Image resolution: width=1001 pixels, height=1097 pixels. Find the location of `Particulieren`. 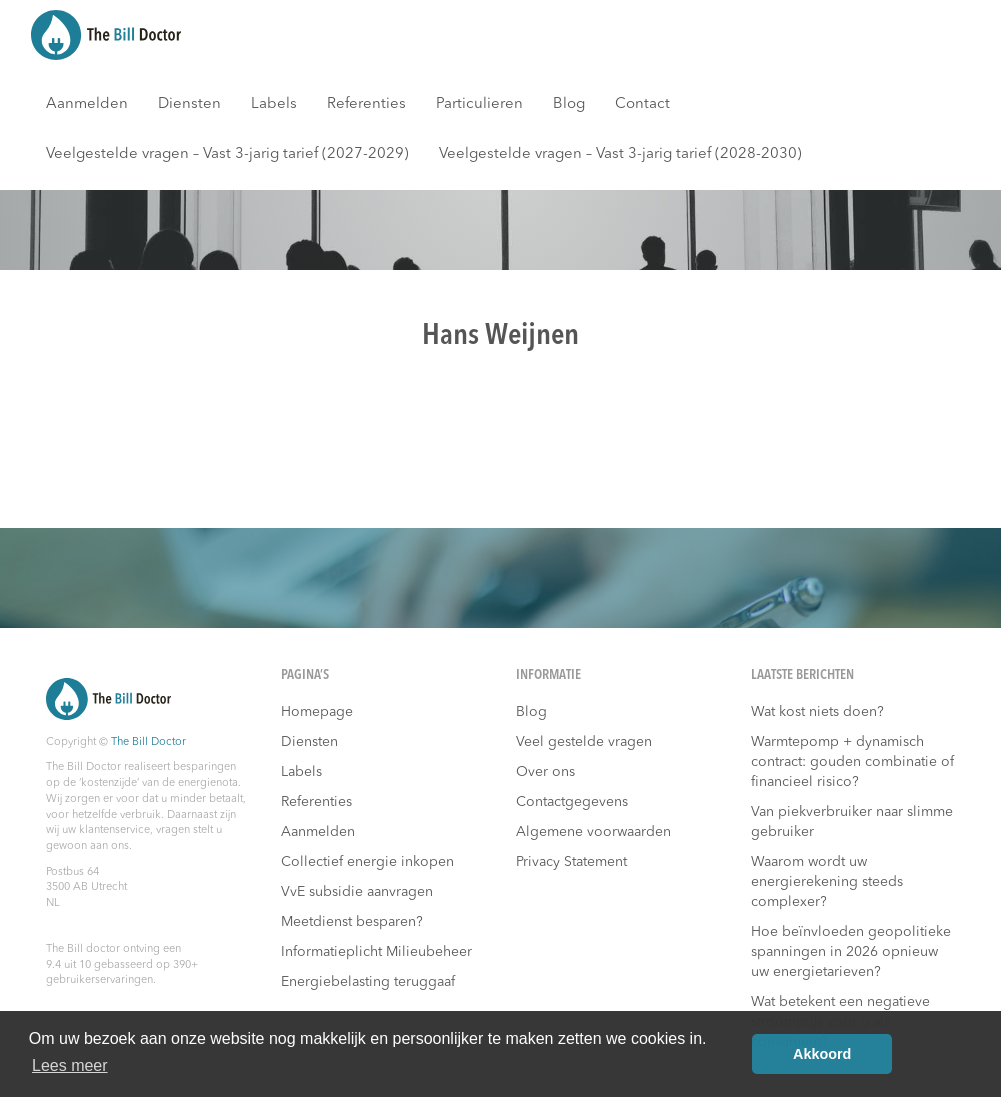

Particulieren is located at coordinates (479, 104).